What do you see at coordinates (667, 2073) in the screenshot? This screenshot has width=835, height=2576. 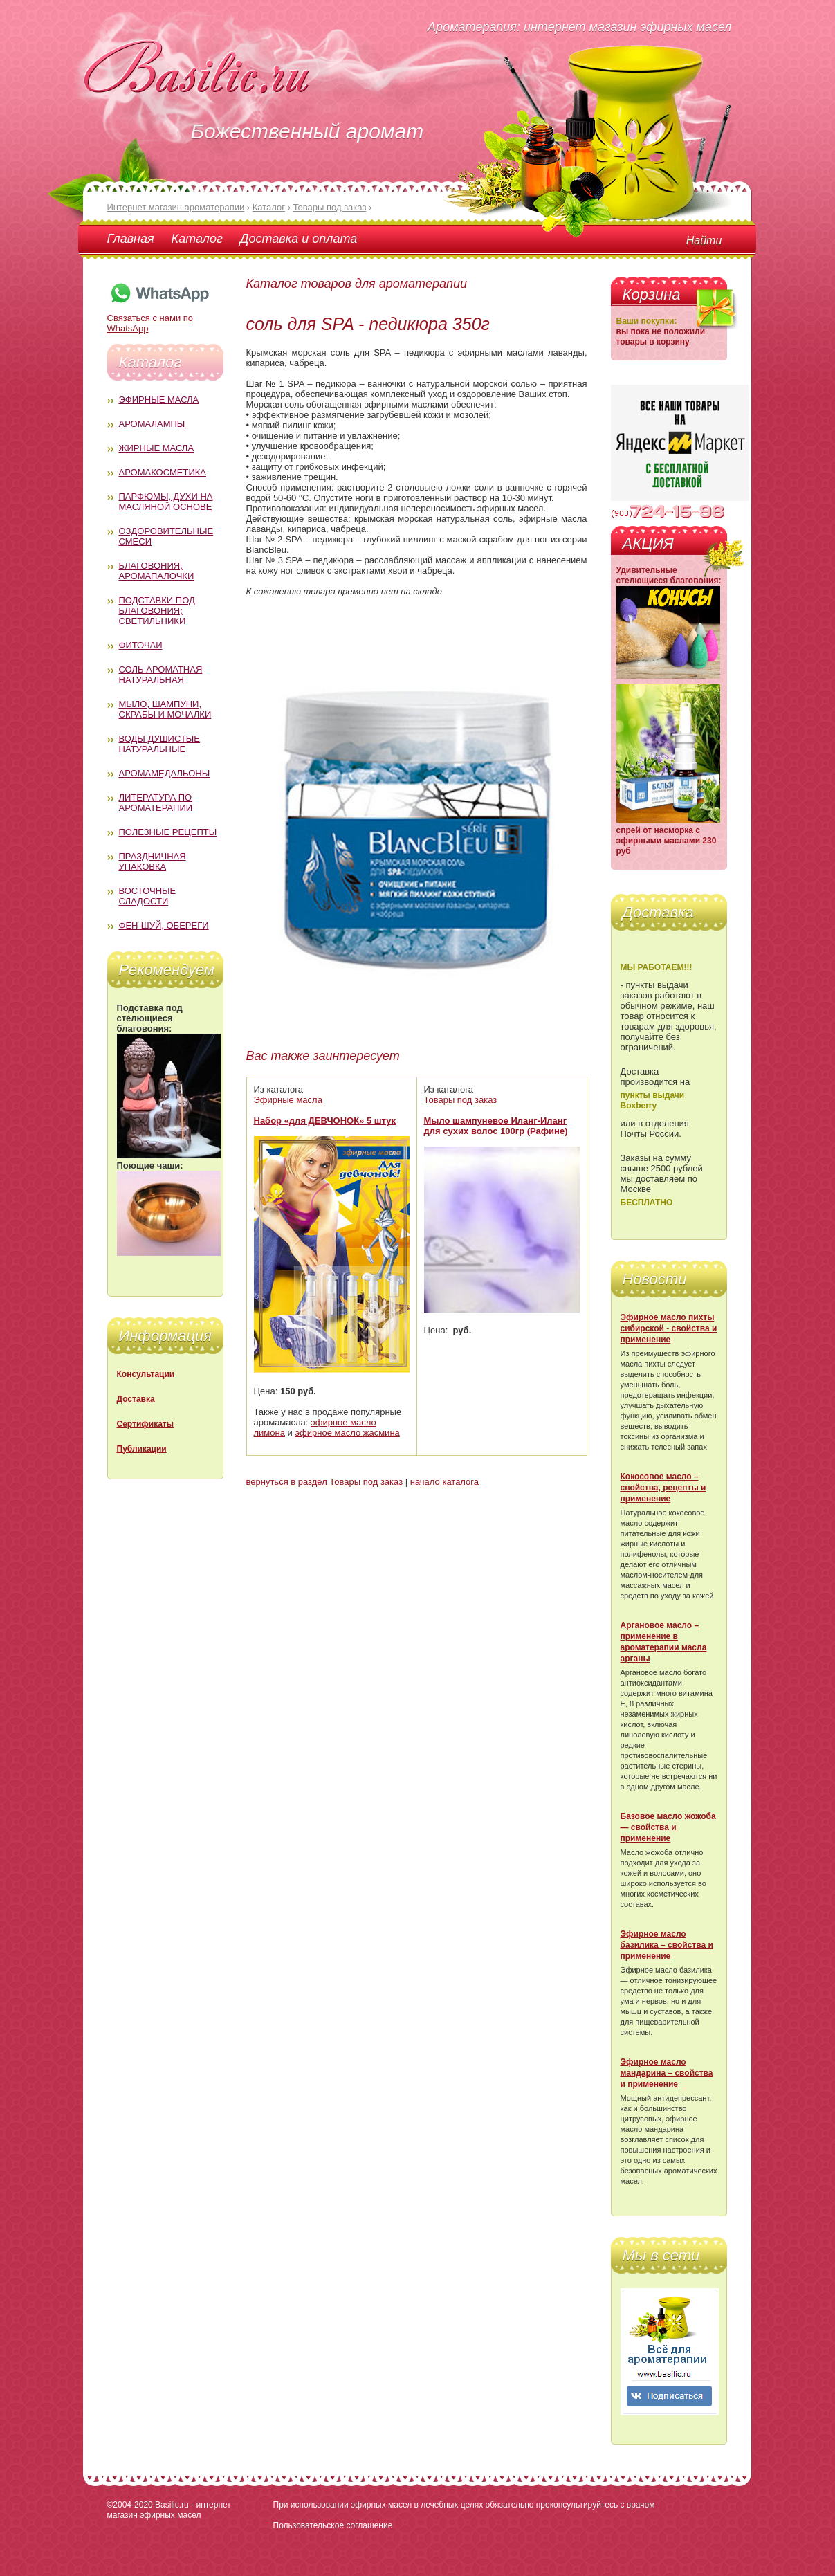 I see `Эфирное масло мандарина – свойства и применение` at bounding box center [667, 2073].